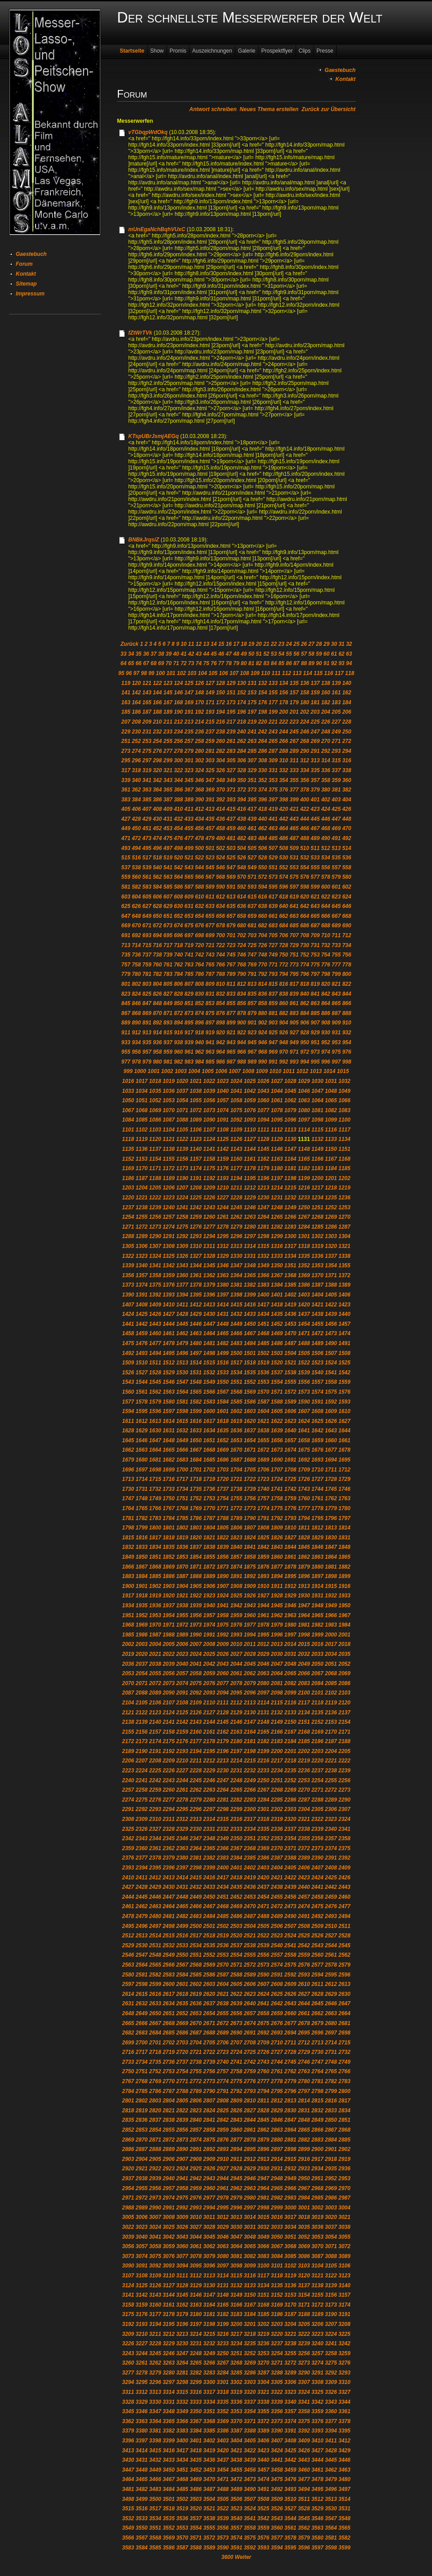 The image size is (432, 2576). Describe the element at coordinates (154, 1071) in the screenshot. I see `1001` at that location.